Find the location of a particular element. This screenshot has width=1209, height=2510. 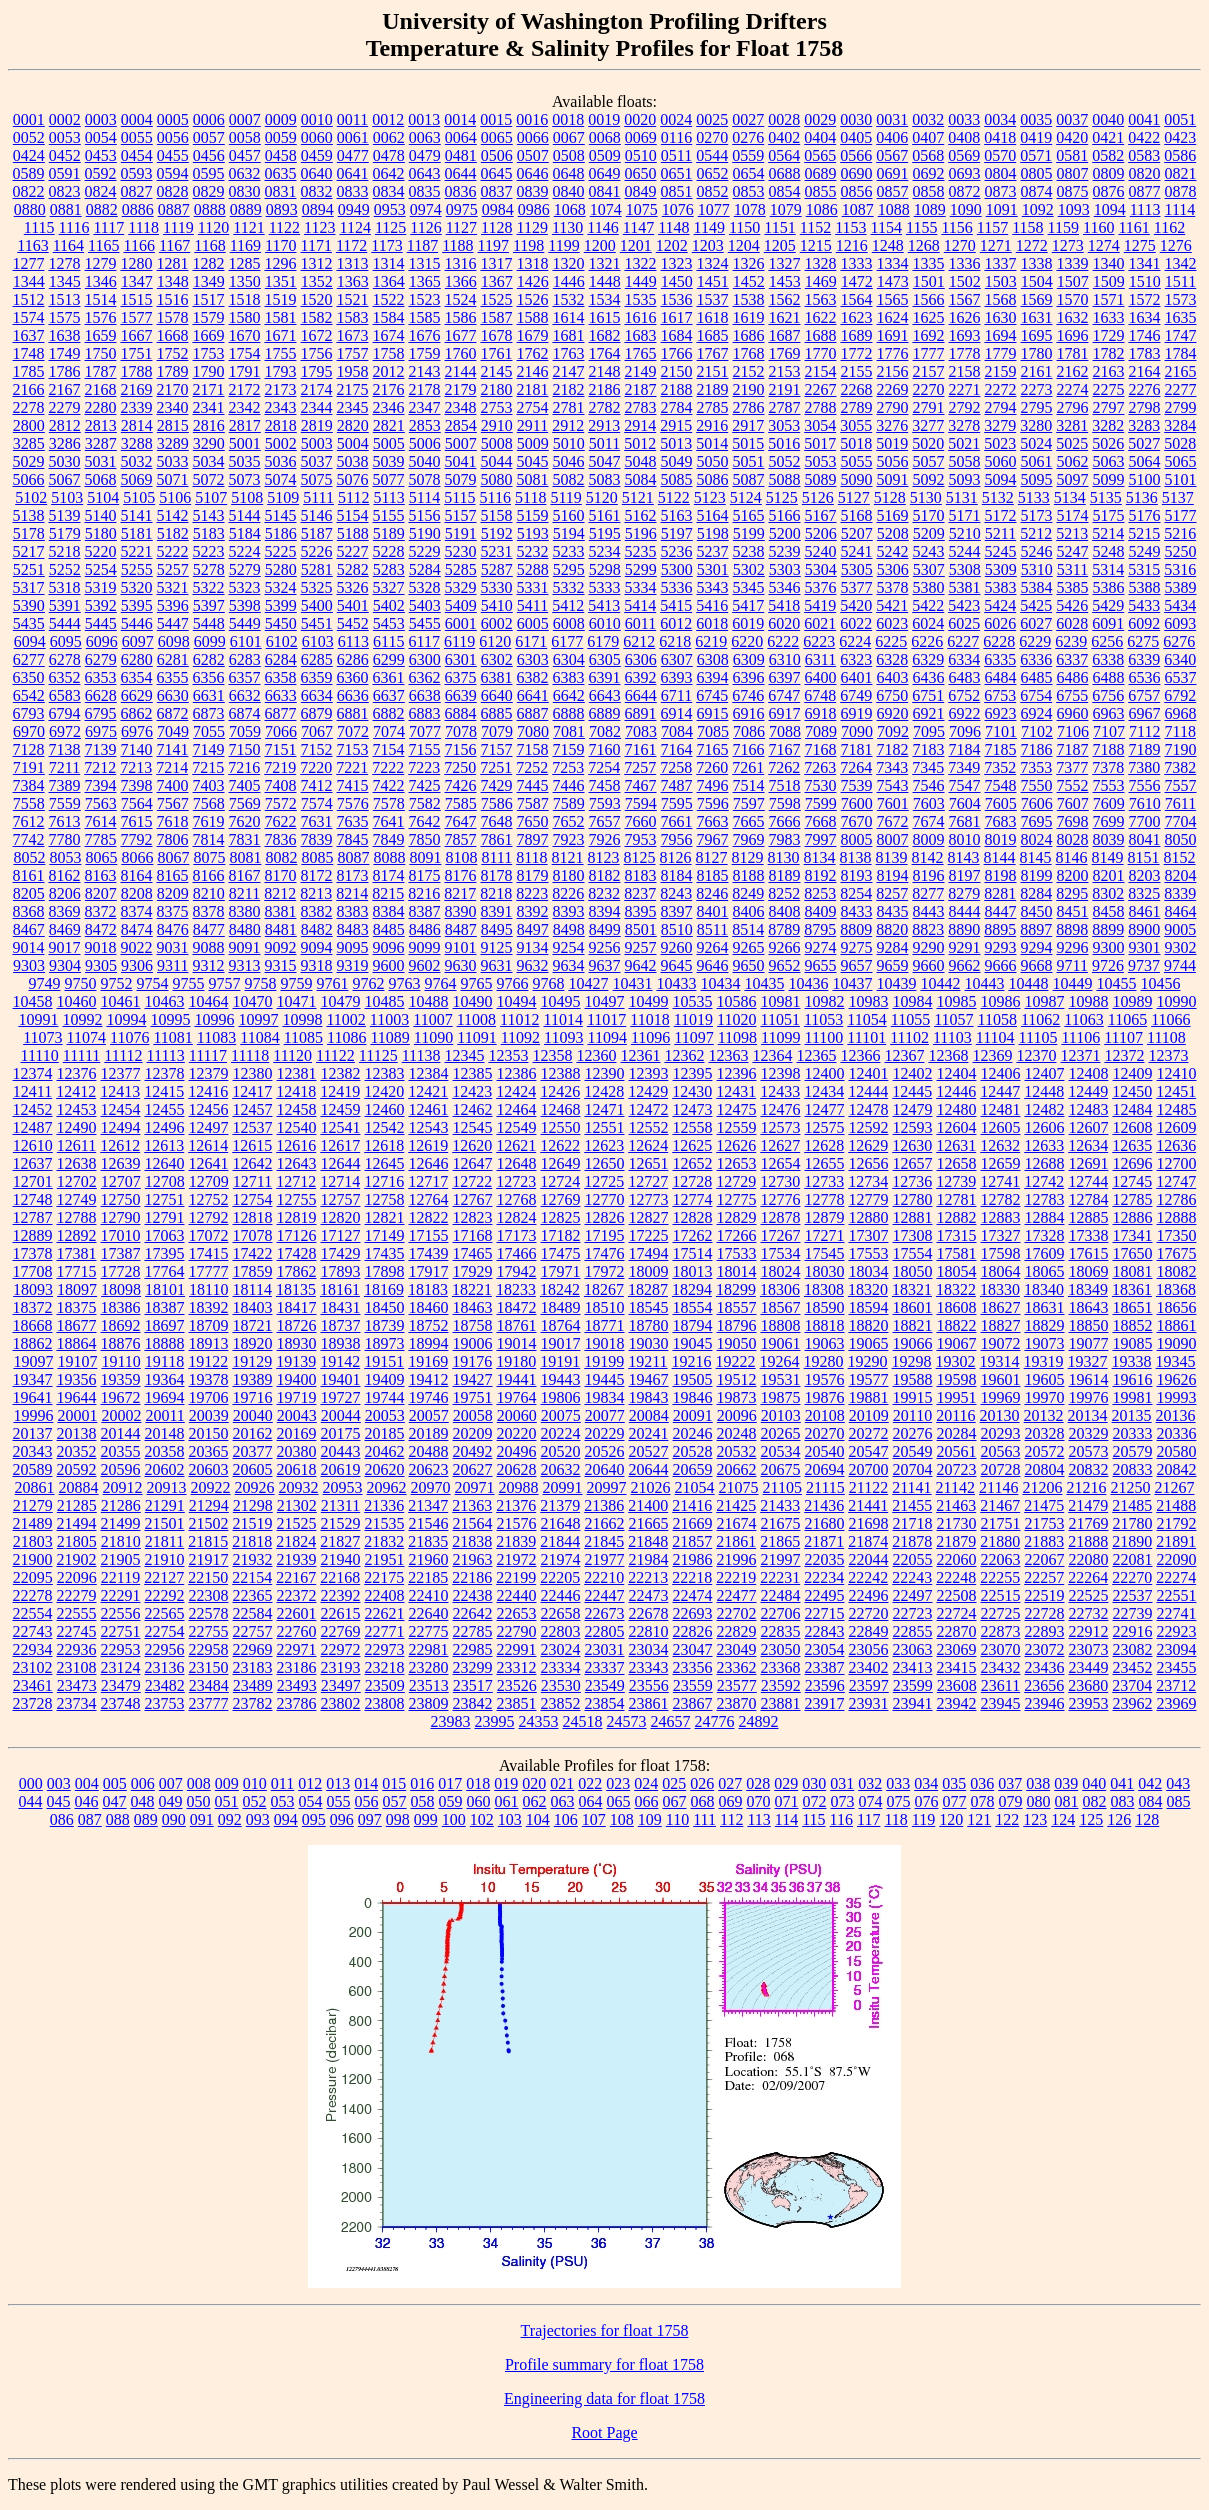

5084 is located at coordinates (641, 479).